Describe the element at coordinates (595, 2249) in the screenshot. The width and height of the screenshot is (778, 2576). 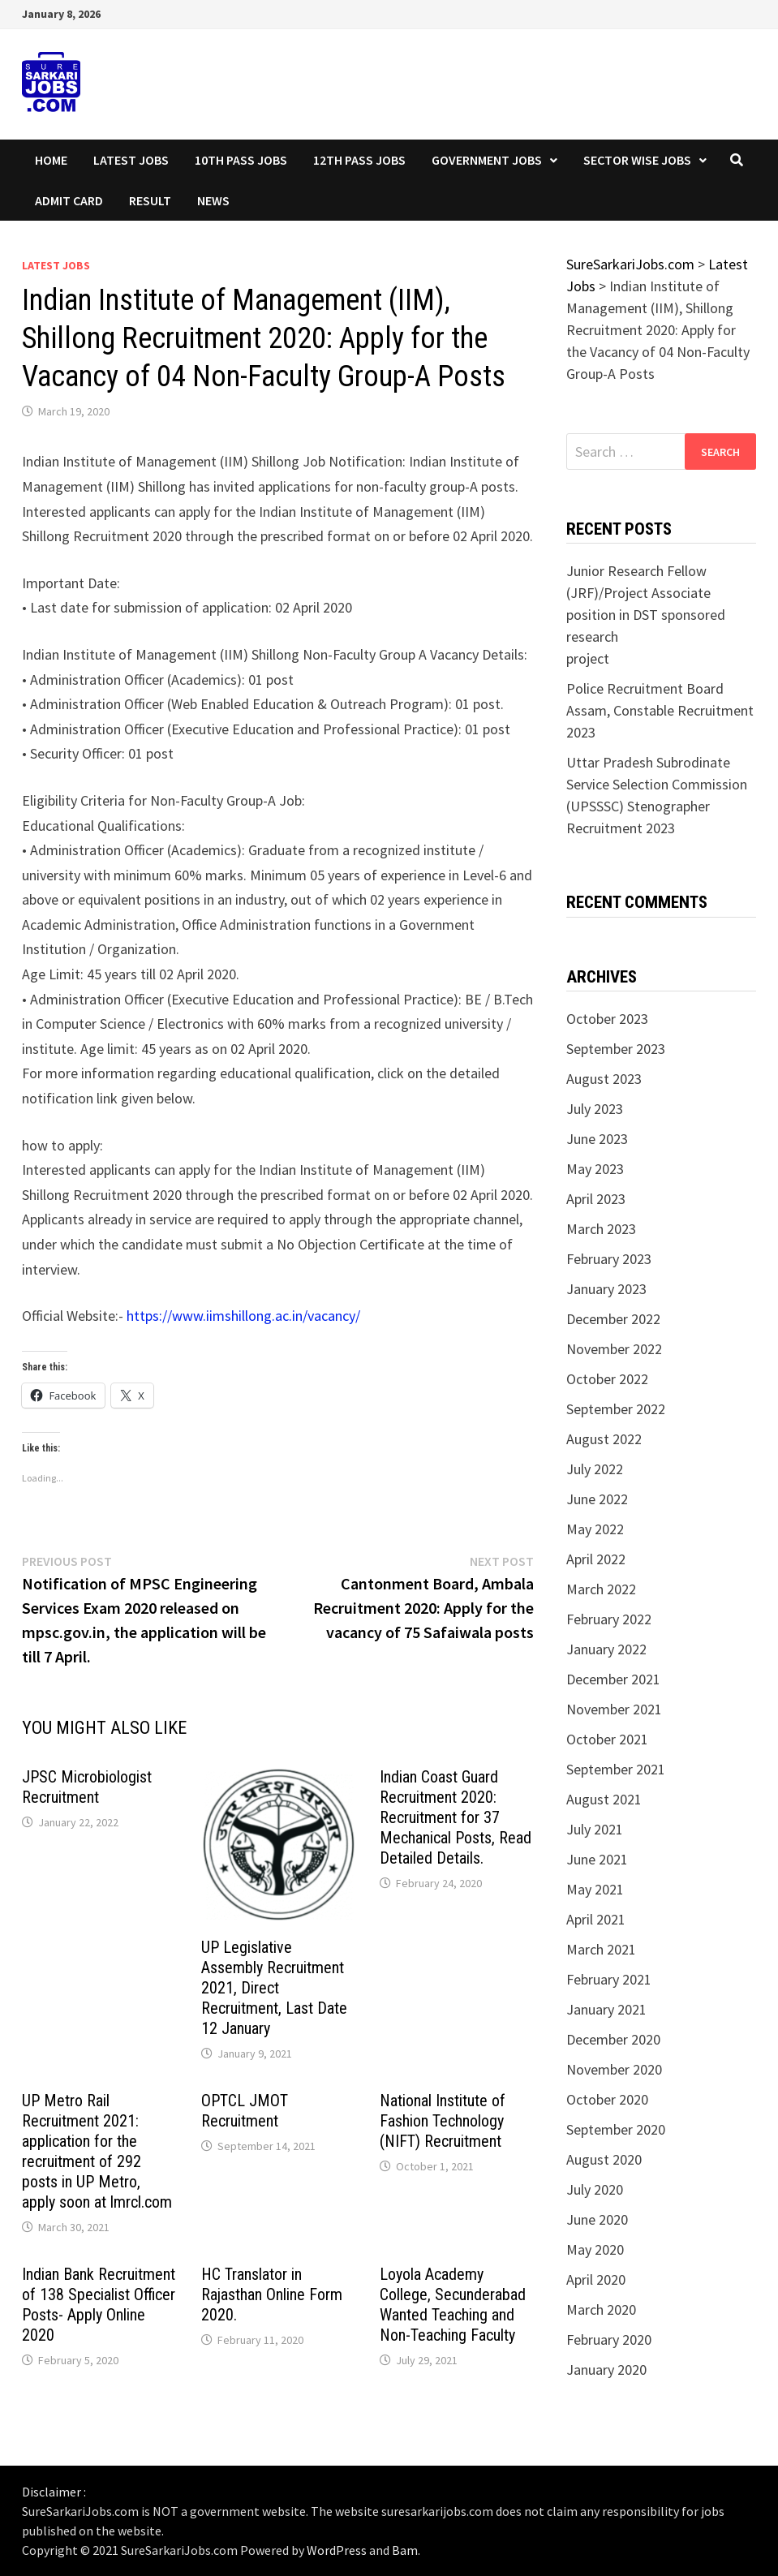
I see `May 2020` at that location.